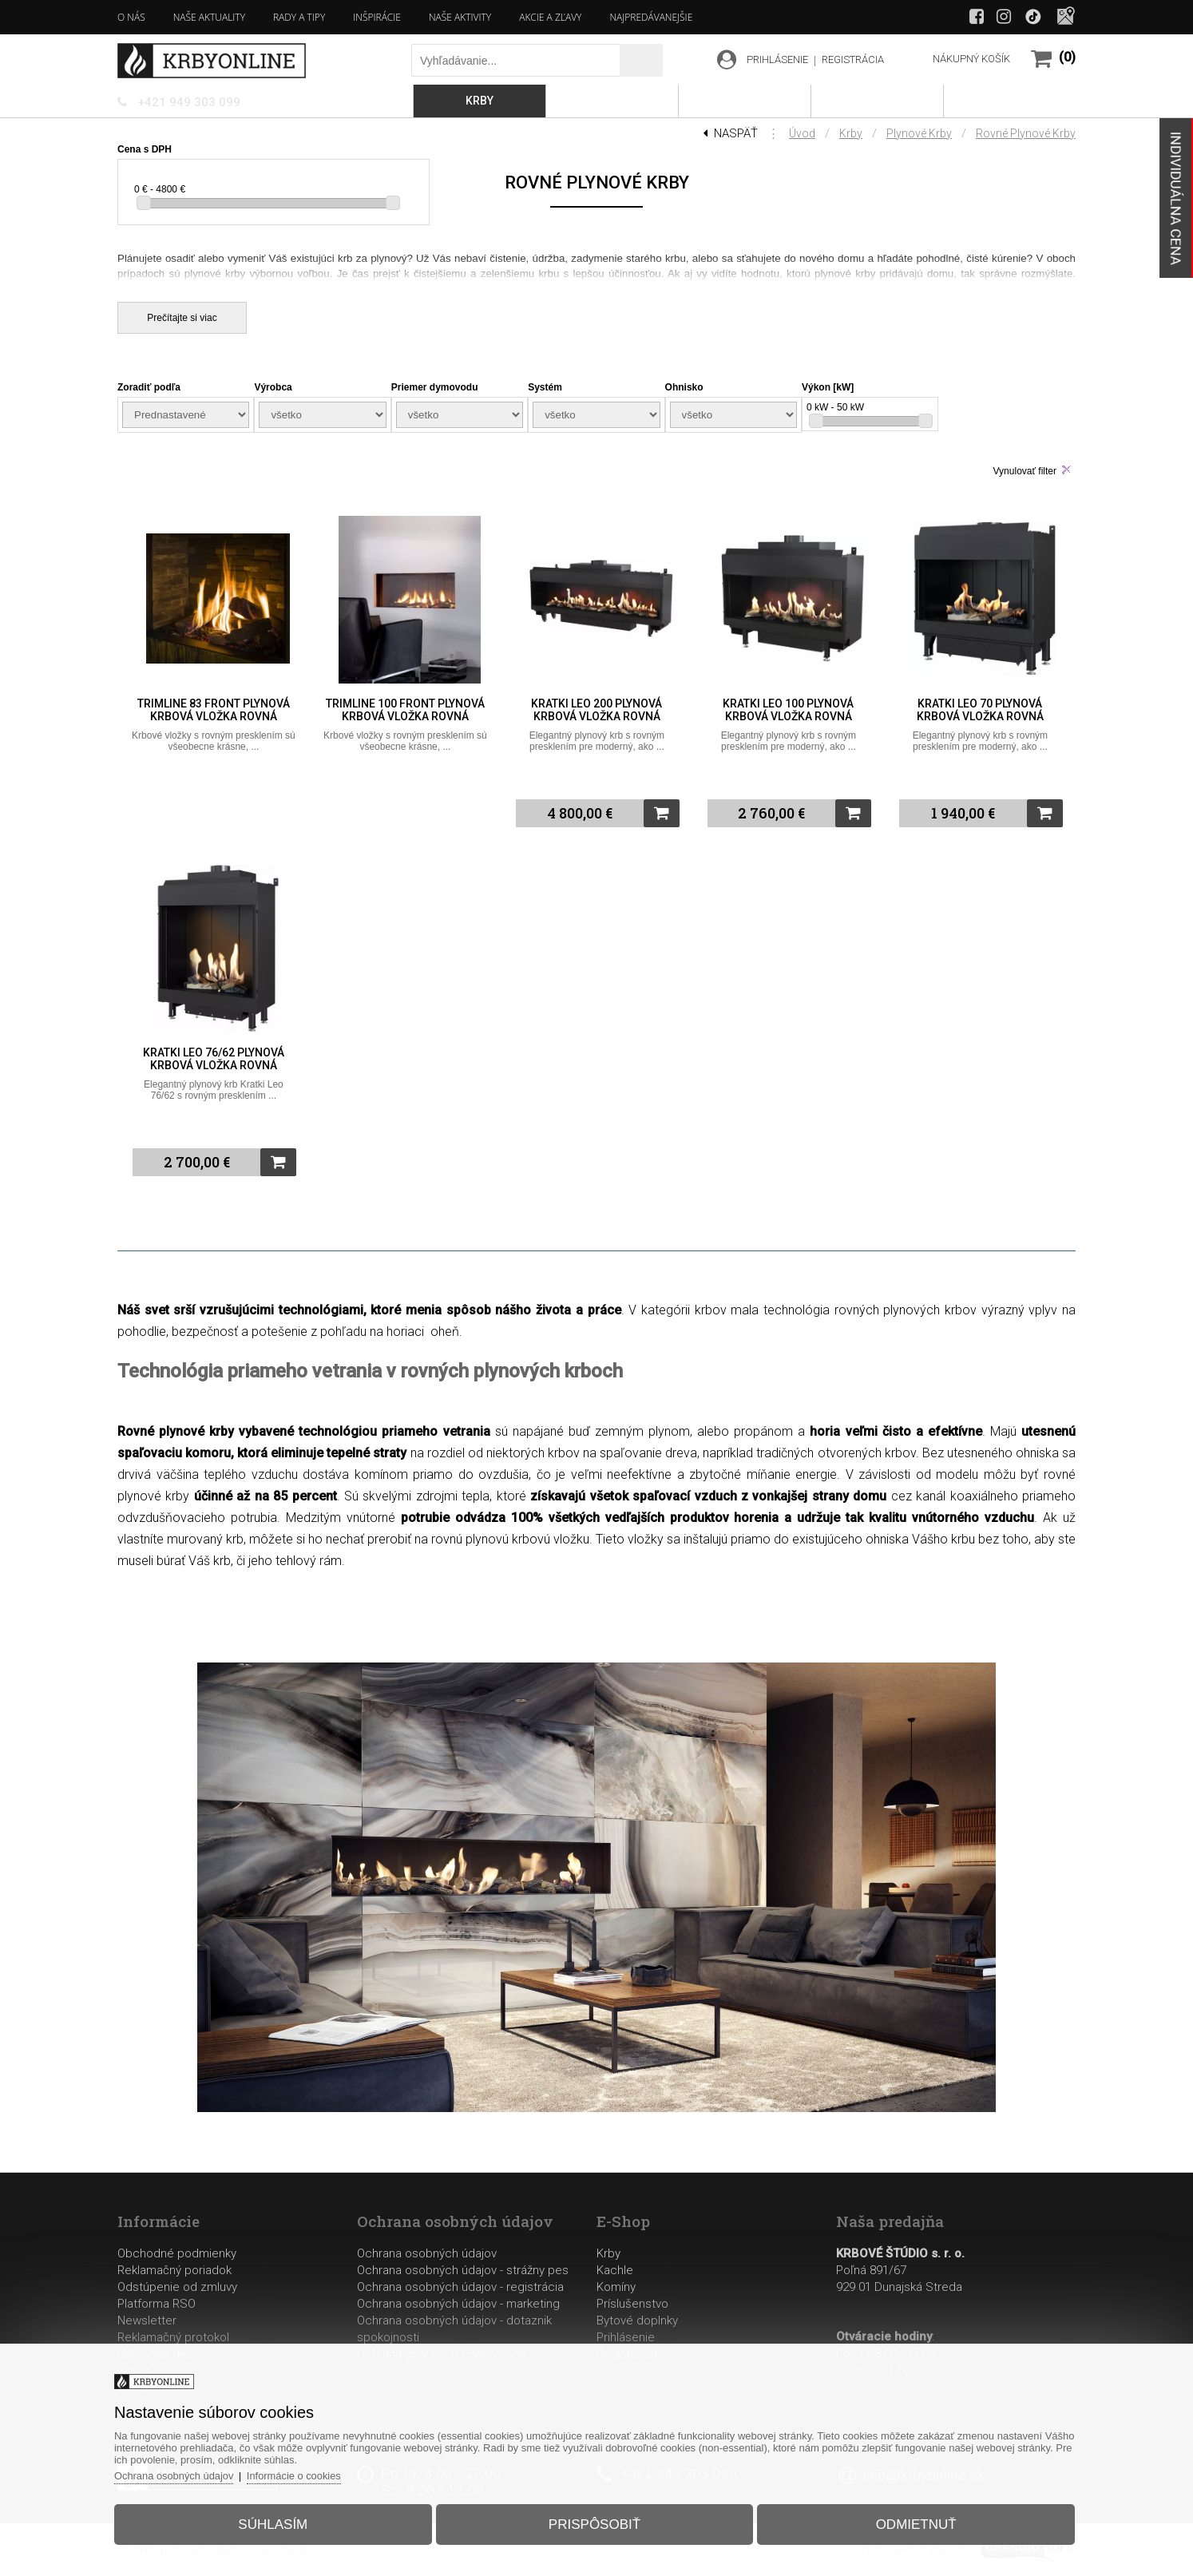 The image size is (1193, 2576). I want to click on Kratki Leo 100 plynová krbová vložka rovná, so click(788, 710).